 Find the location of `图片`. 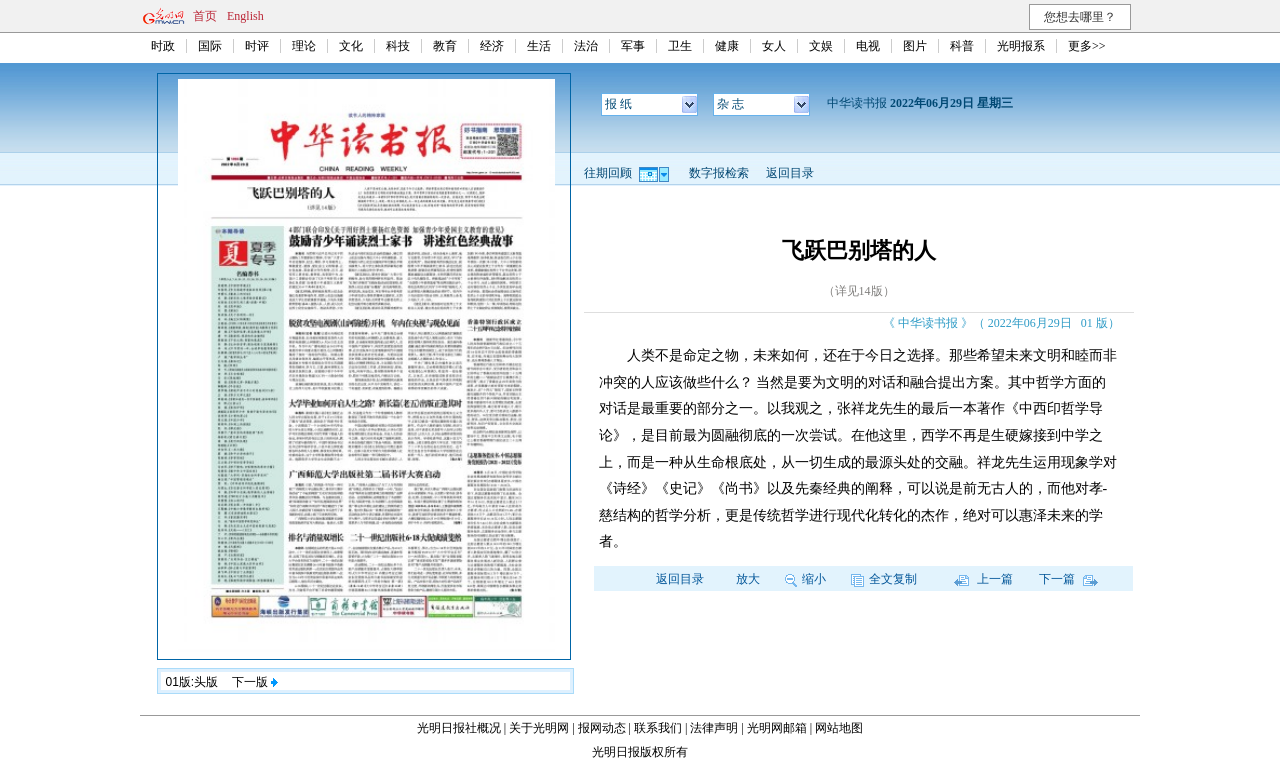

图片 is located at coordinates (915, 46).